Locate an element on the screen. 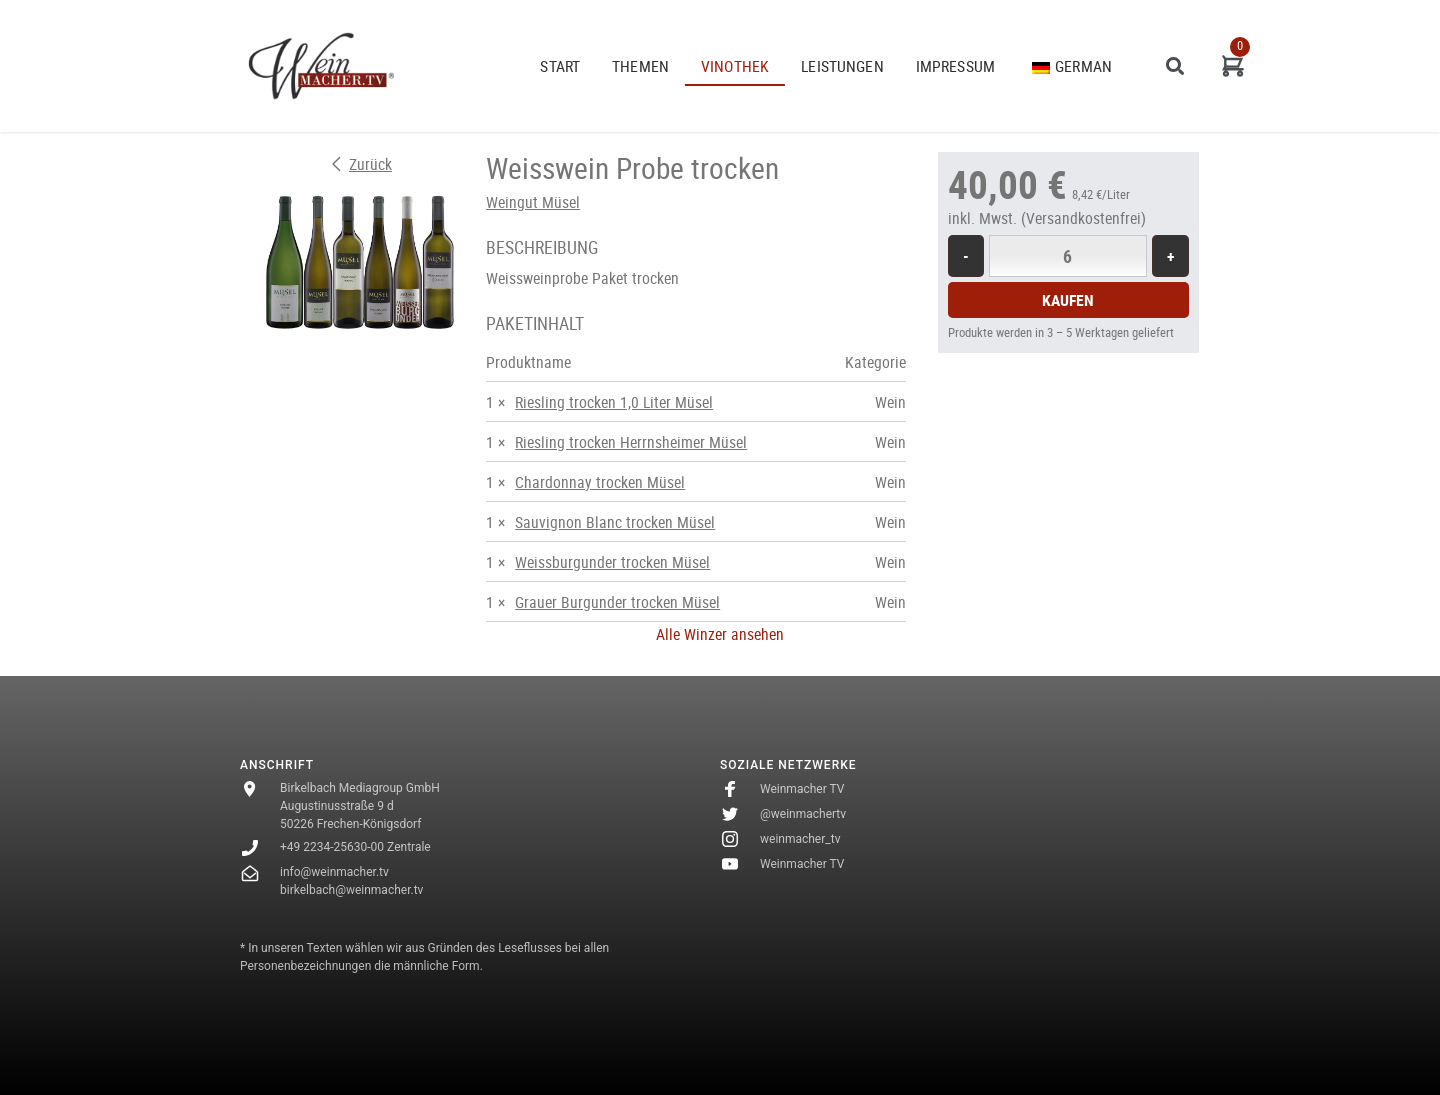 Image resolution: width=1440 pixels, height=1095 pixels. Weingut Müsel is located at coordinates (533, 202).